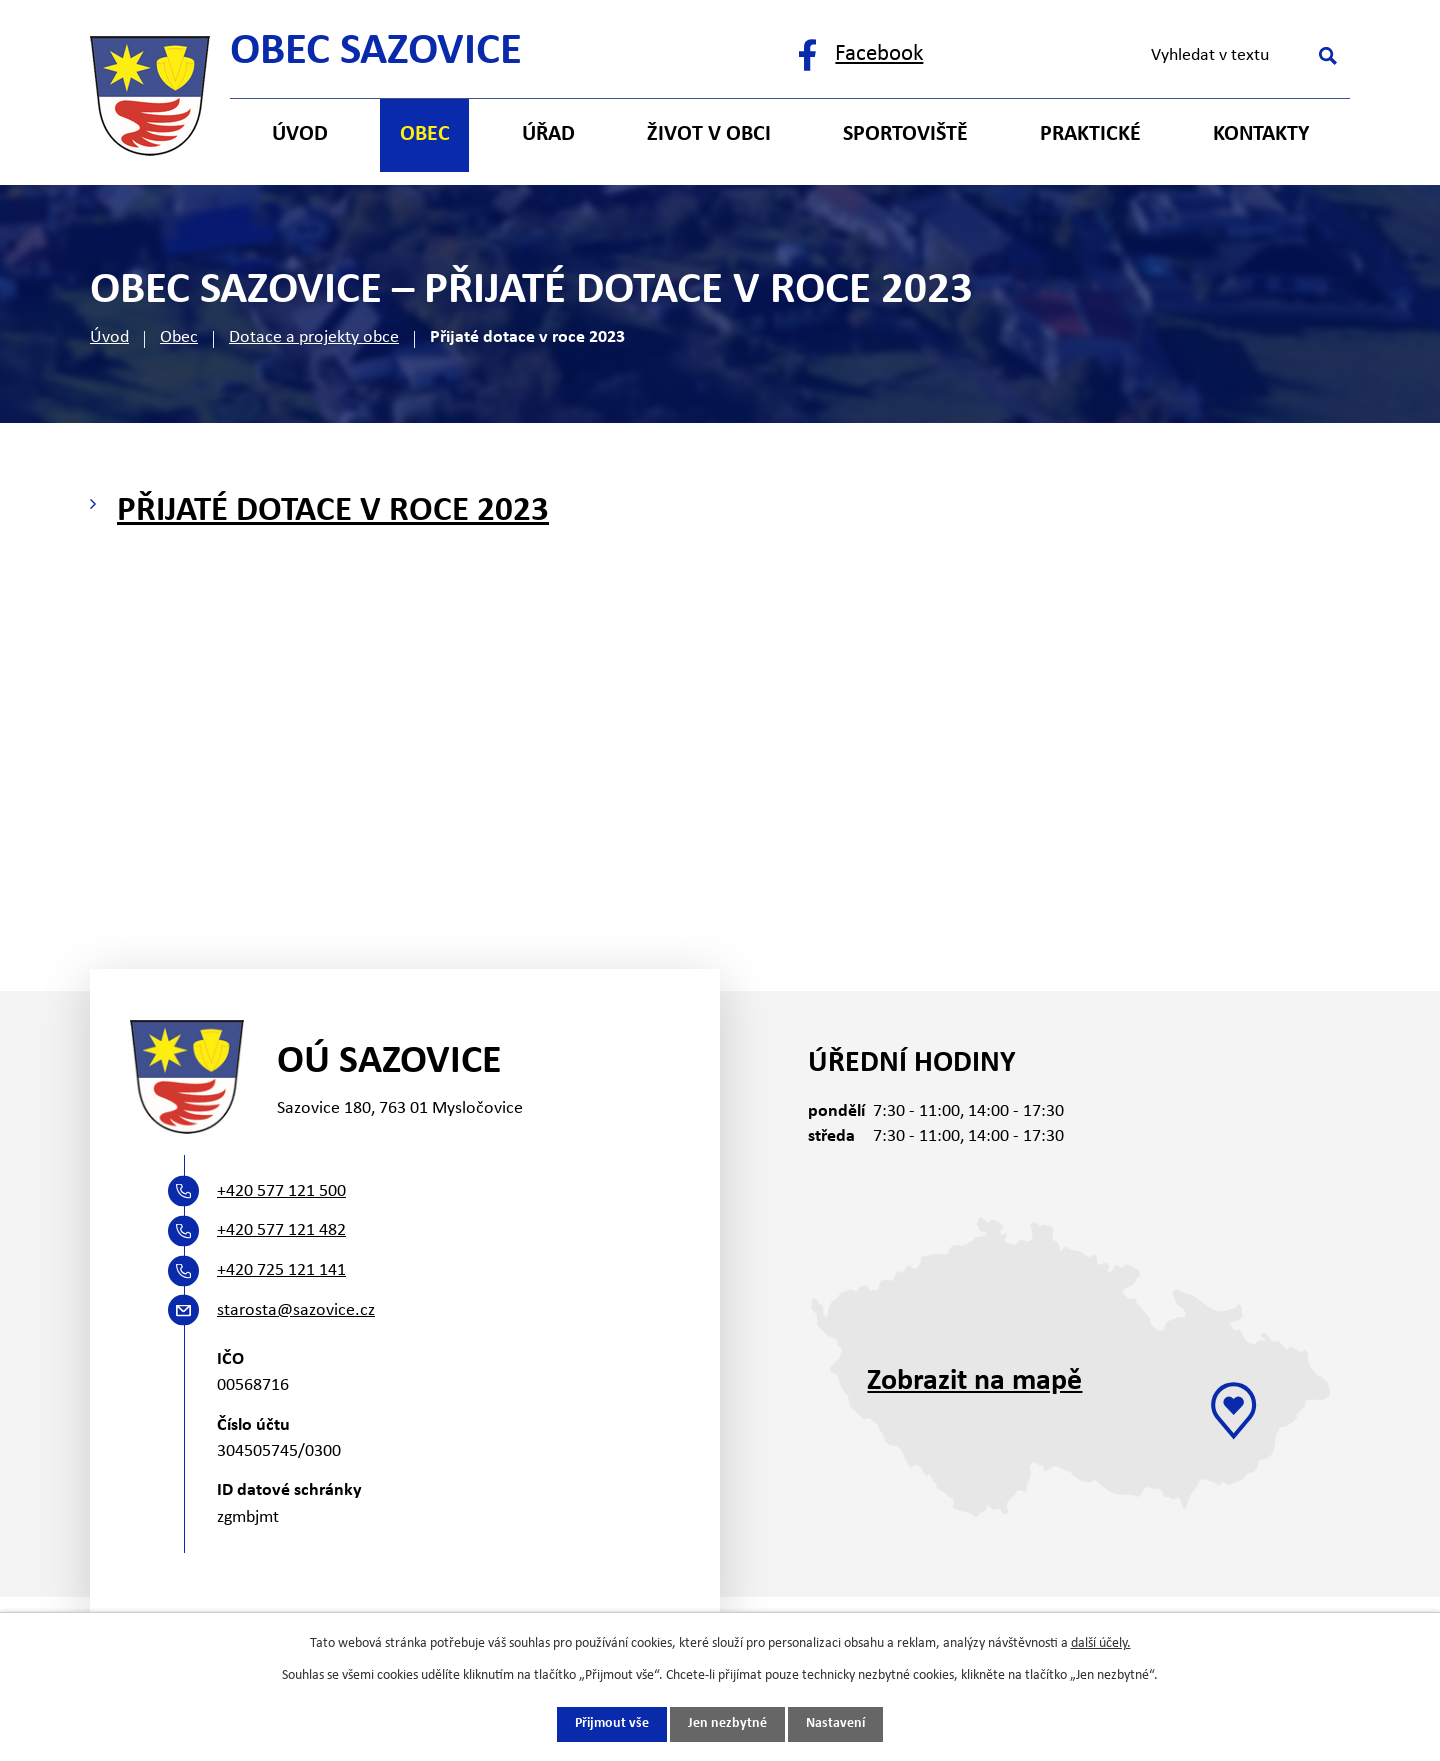 Image resolution: width=1440 pixels, height=1761 pixels. Describe the element at coordinates (1261, 134) in the screenshot. I see `Kontakty` at that location.